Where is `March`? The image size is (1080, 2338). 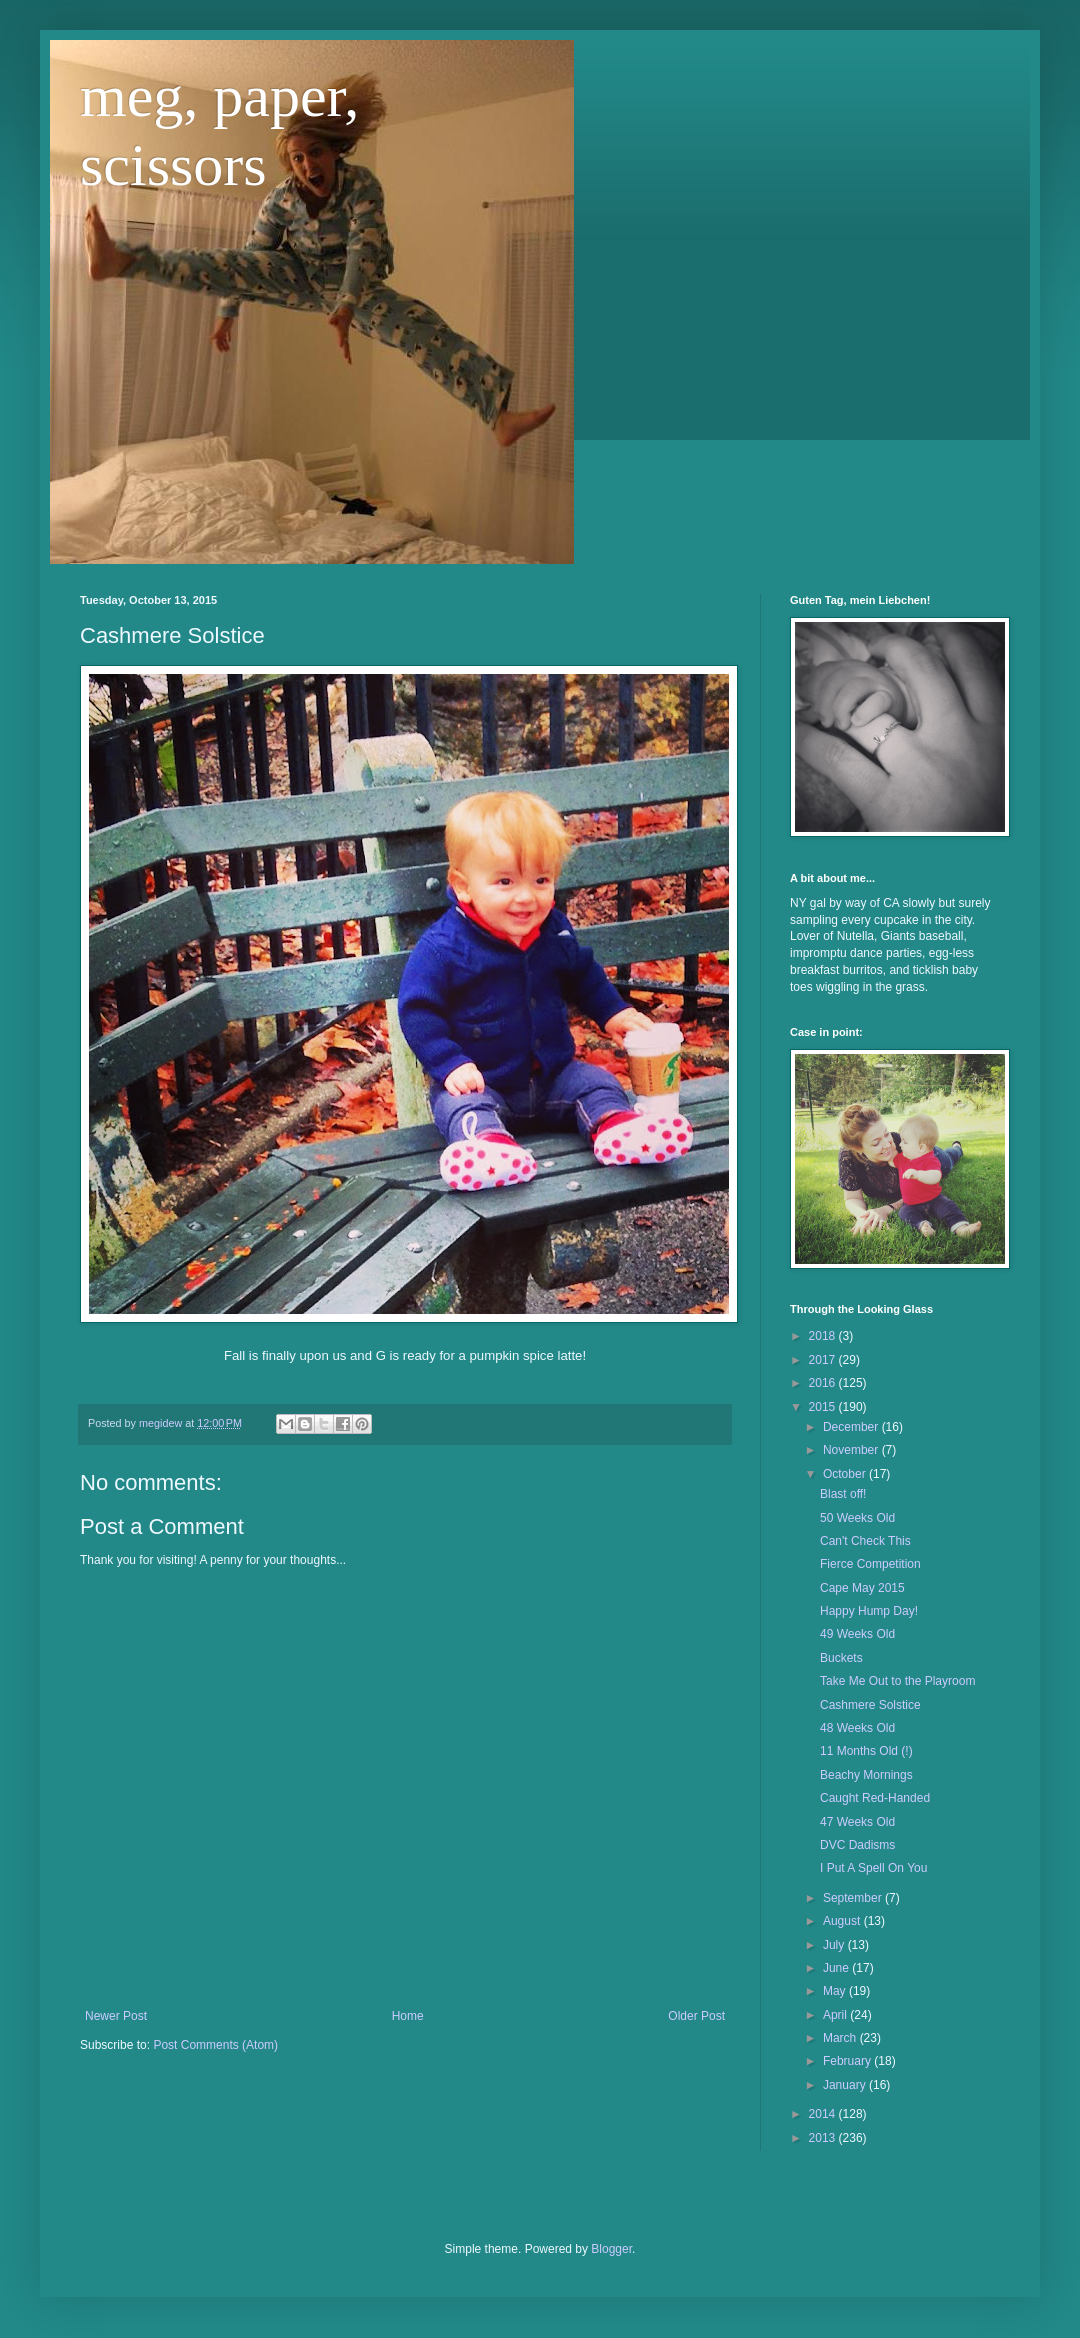 March is located at coordinates (841, 2038).